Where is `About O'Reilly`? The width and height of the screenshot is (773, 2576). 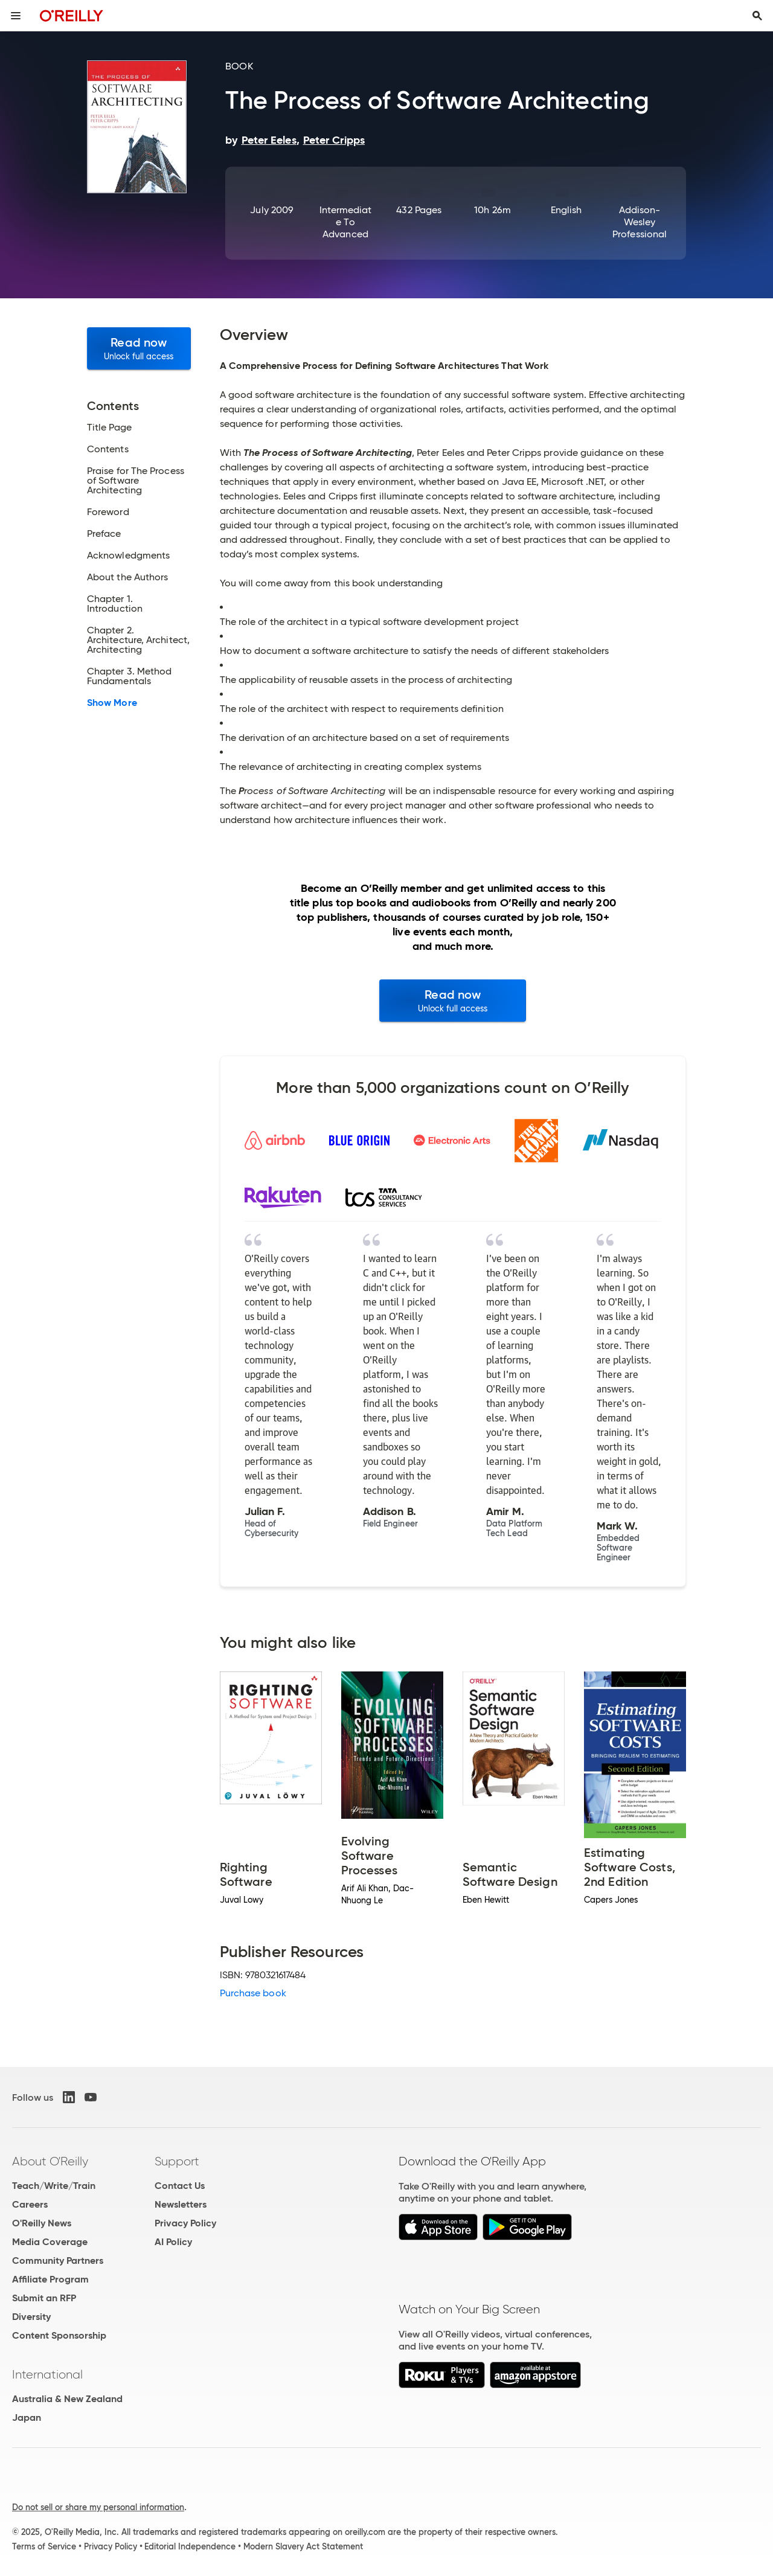 About O'Reilly is located at coordinates (50, 2161).